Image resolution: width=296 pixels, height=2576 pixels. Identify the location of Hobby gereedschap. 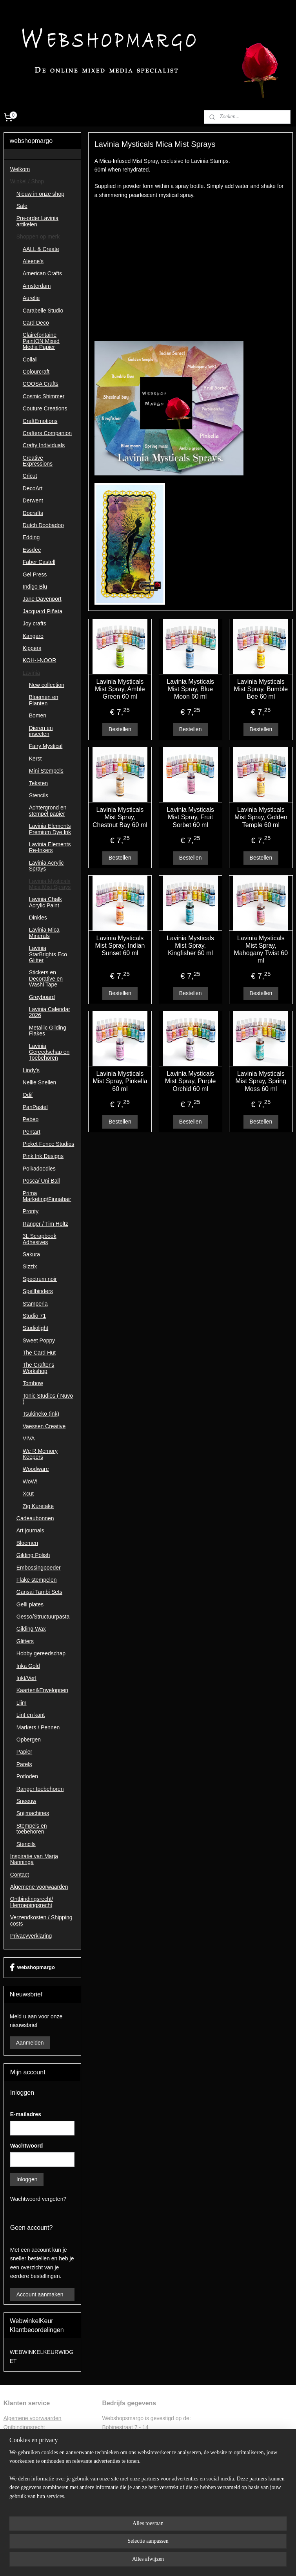
(40, 1653).